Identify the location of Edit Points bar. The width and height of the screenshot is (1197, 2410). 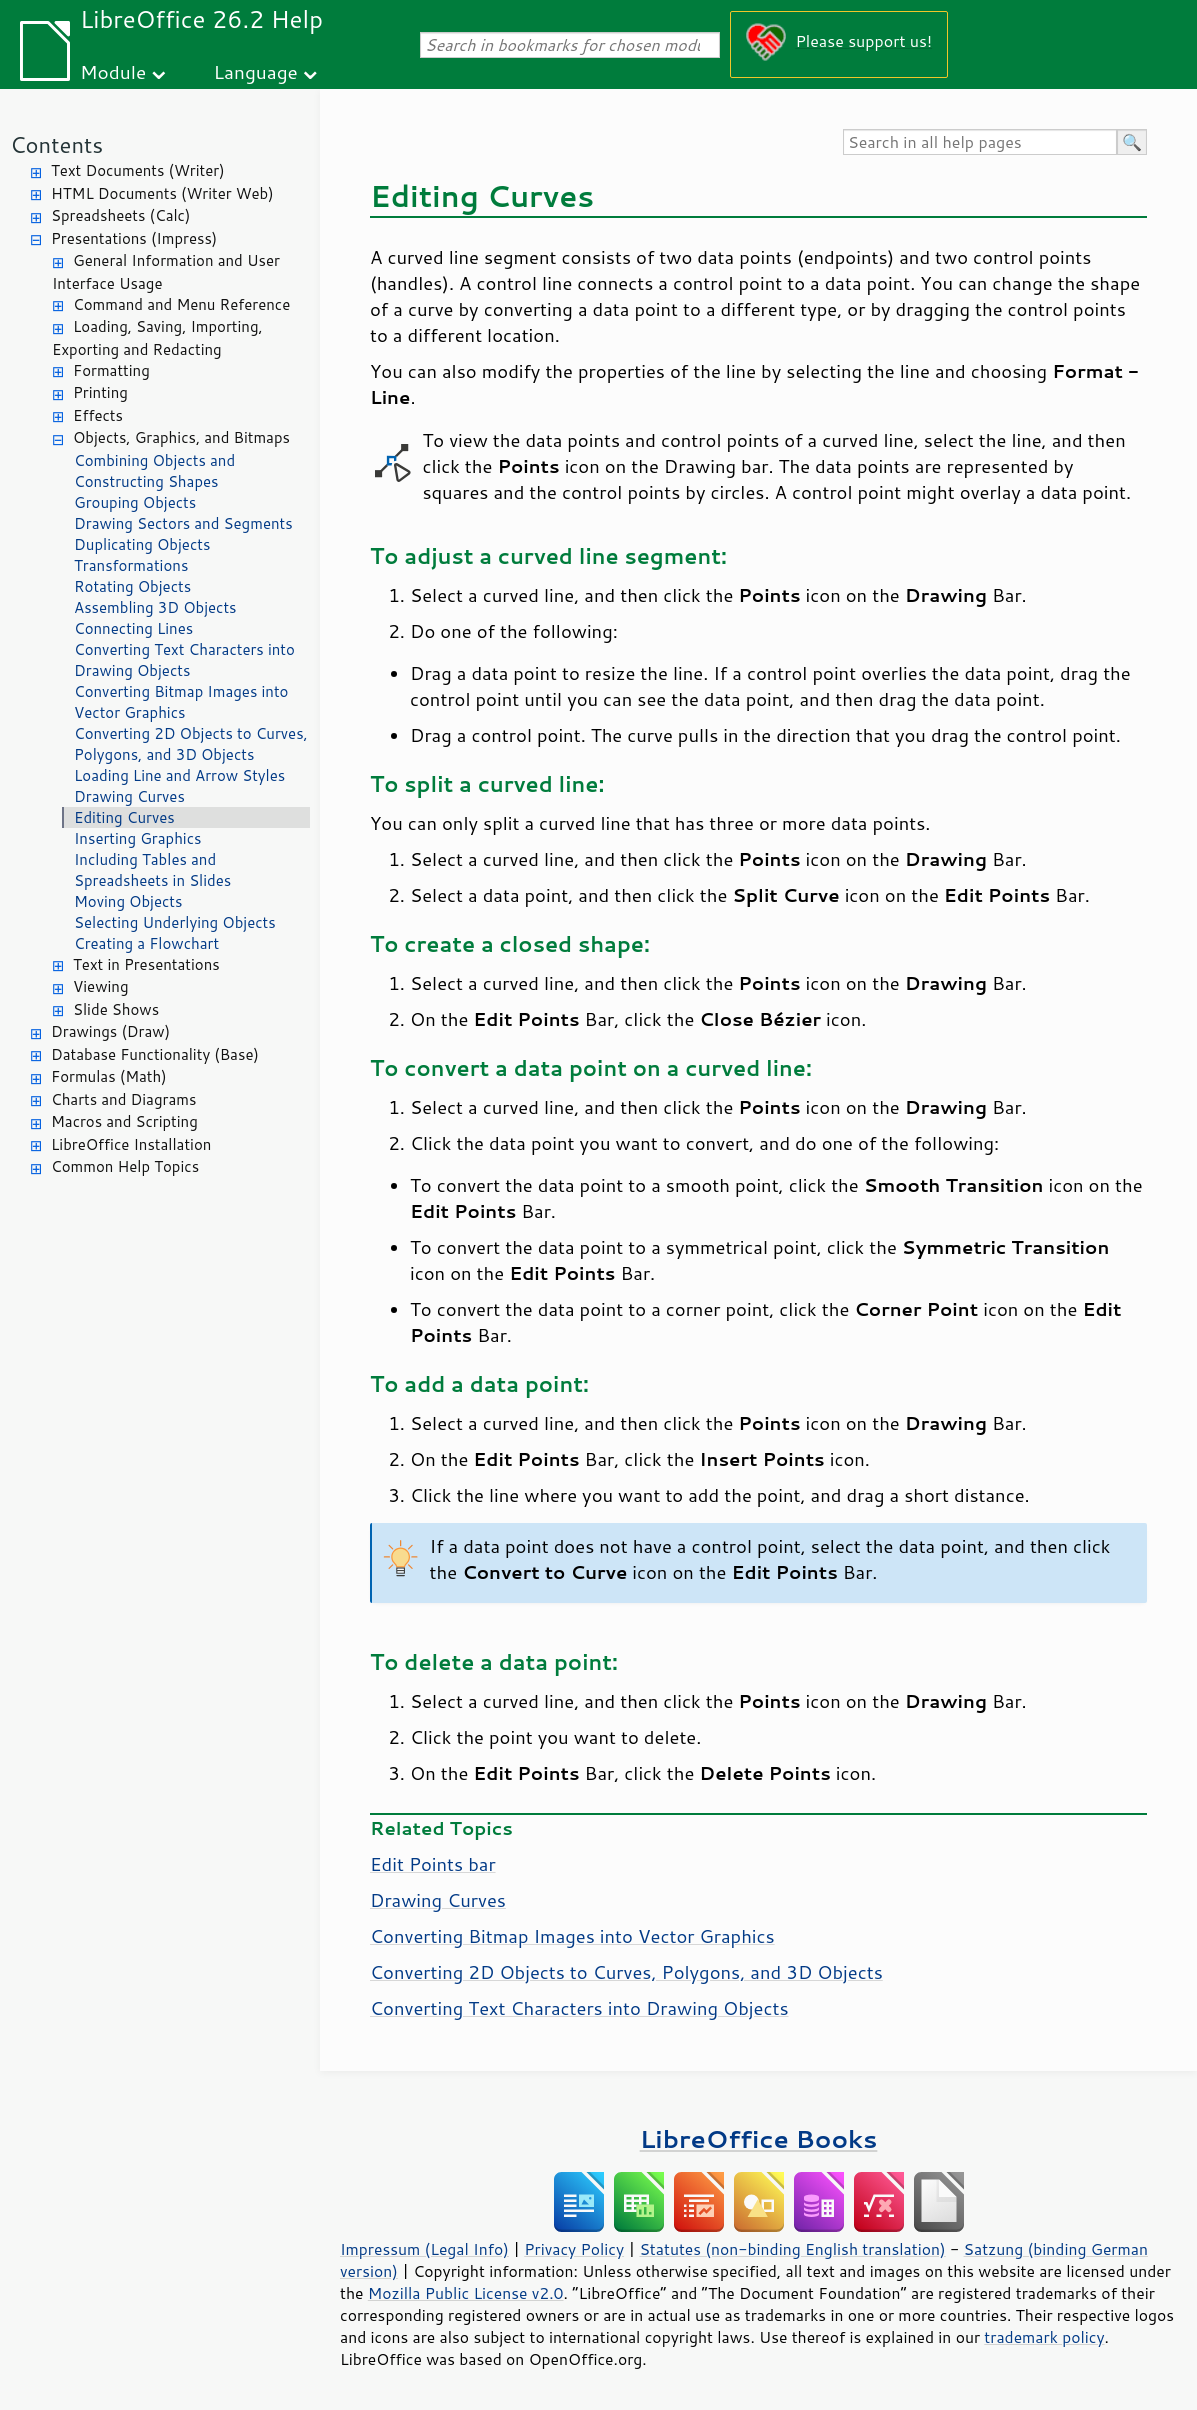
(433, 1864).